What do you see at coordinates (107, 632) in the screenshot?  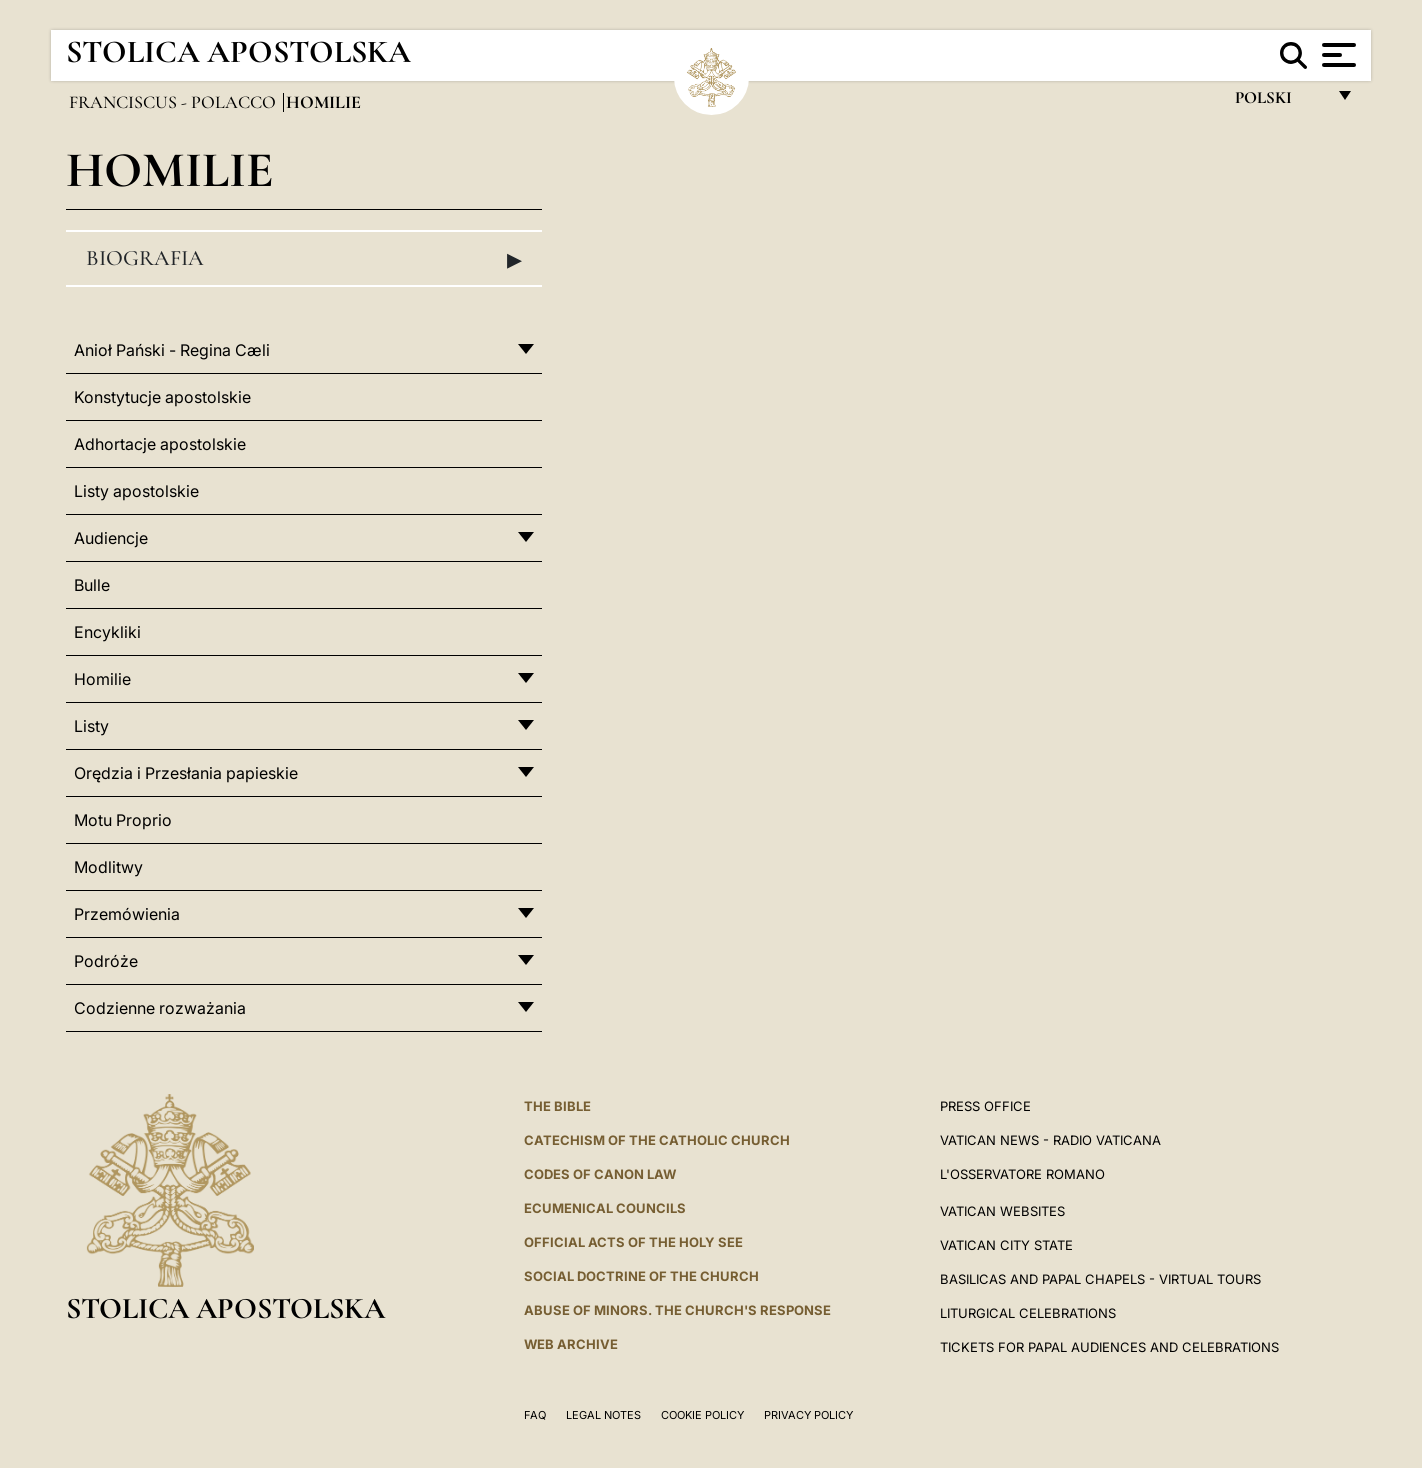 I see `Encykliki` at bounding box center [107, 632].